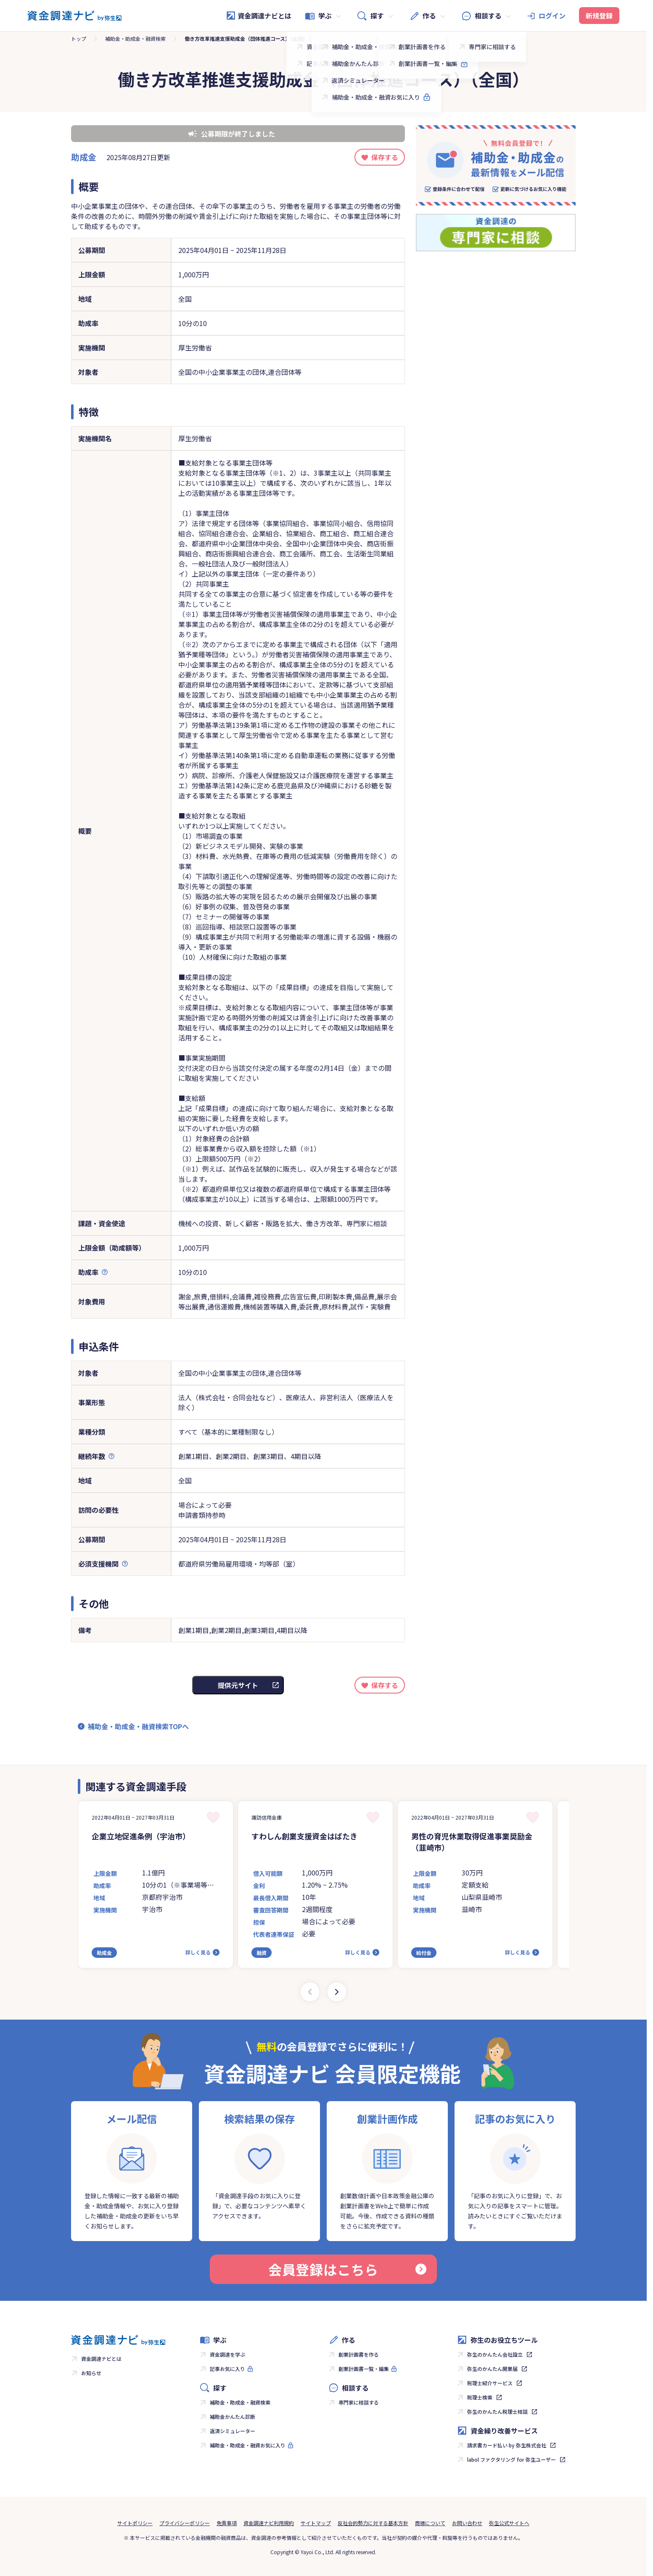  I want to click on 弥生のかんたん開業届, so click(492, 2368).